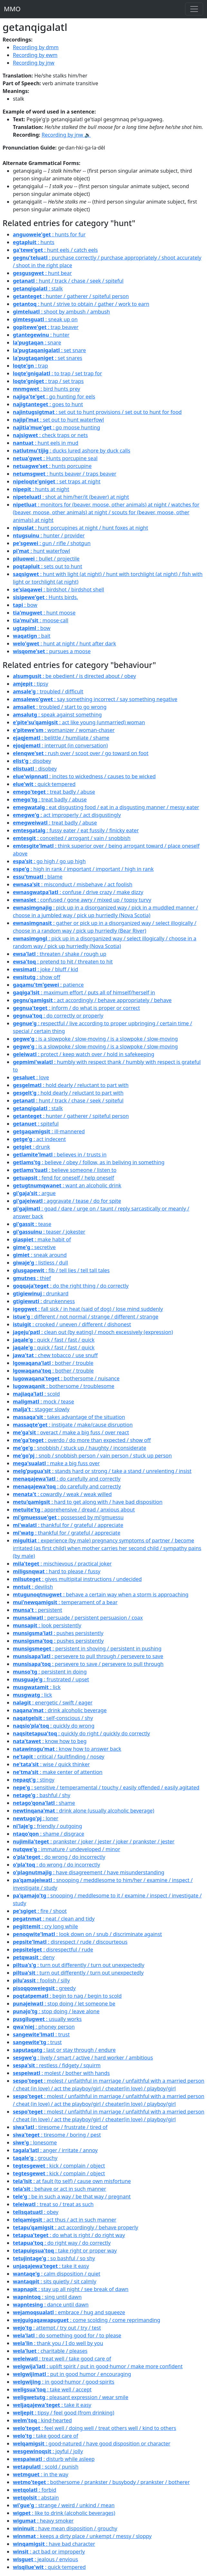 This screenshot has width=207, height=2576. Describe the element at coordinates (54, 791) in the screenshot. I see `: treat badly / abuse` at that location.